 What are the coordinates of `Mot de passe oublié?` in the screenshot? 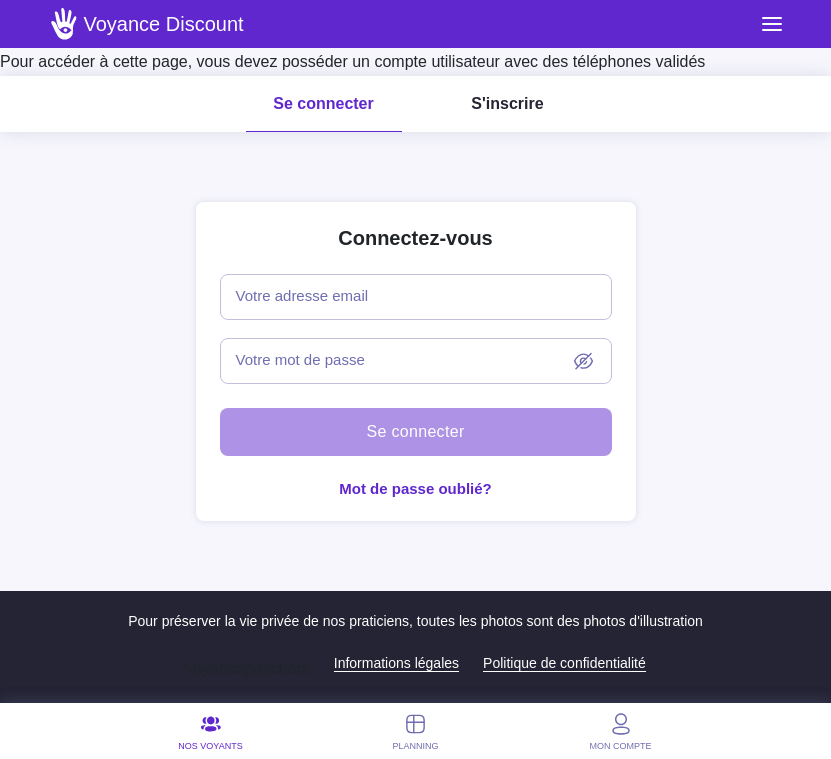 It's located at (415, 488).